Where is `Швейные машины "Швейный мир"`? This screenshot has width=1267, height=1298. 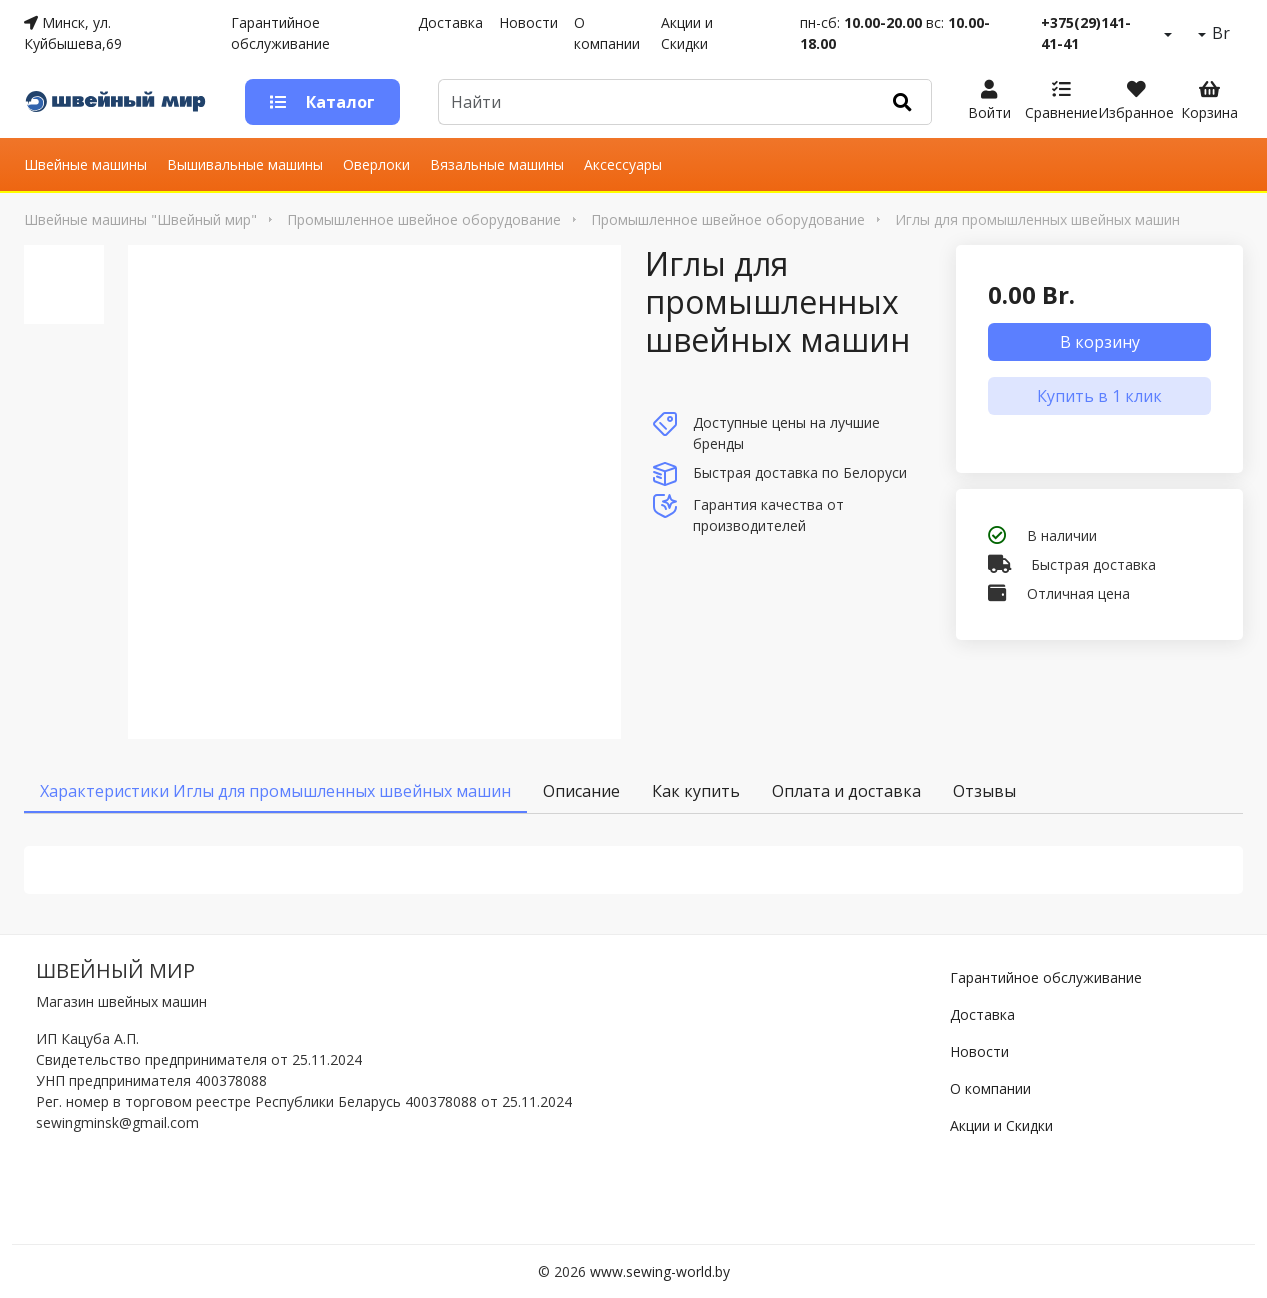 Швейные машины "Швейный мир" is located at coordinates (140, 219).